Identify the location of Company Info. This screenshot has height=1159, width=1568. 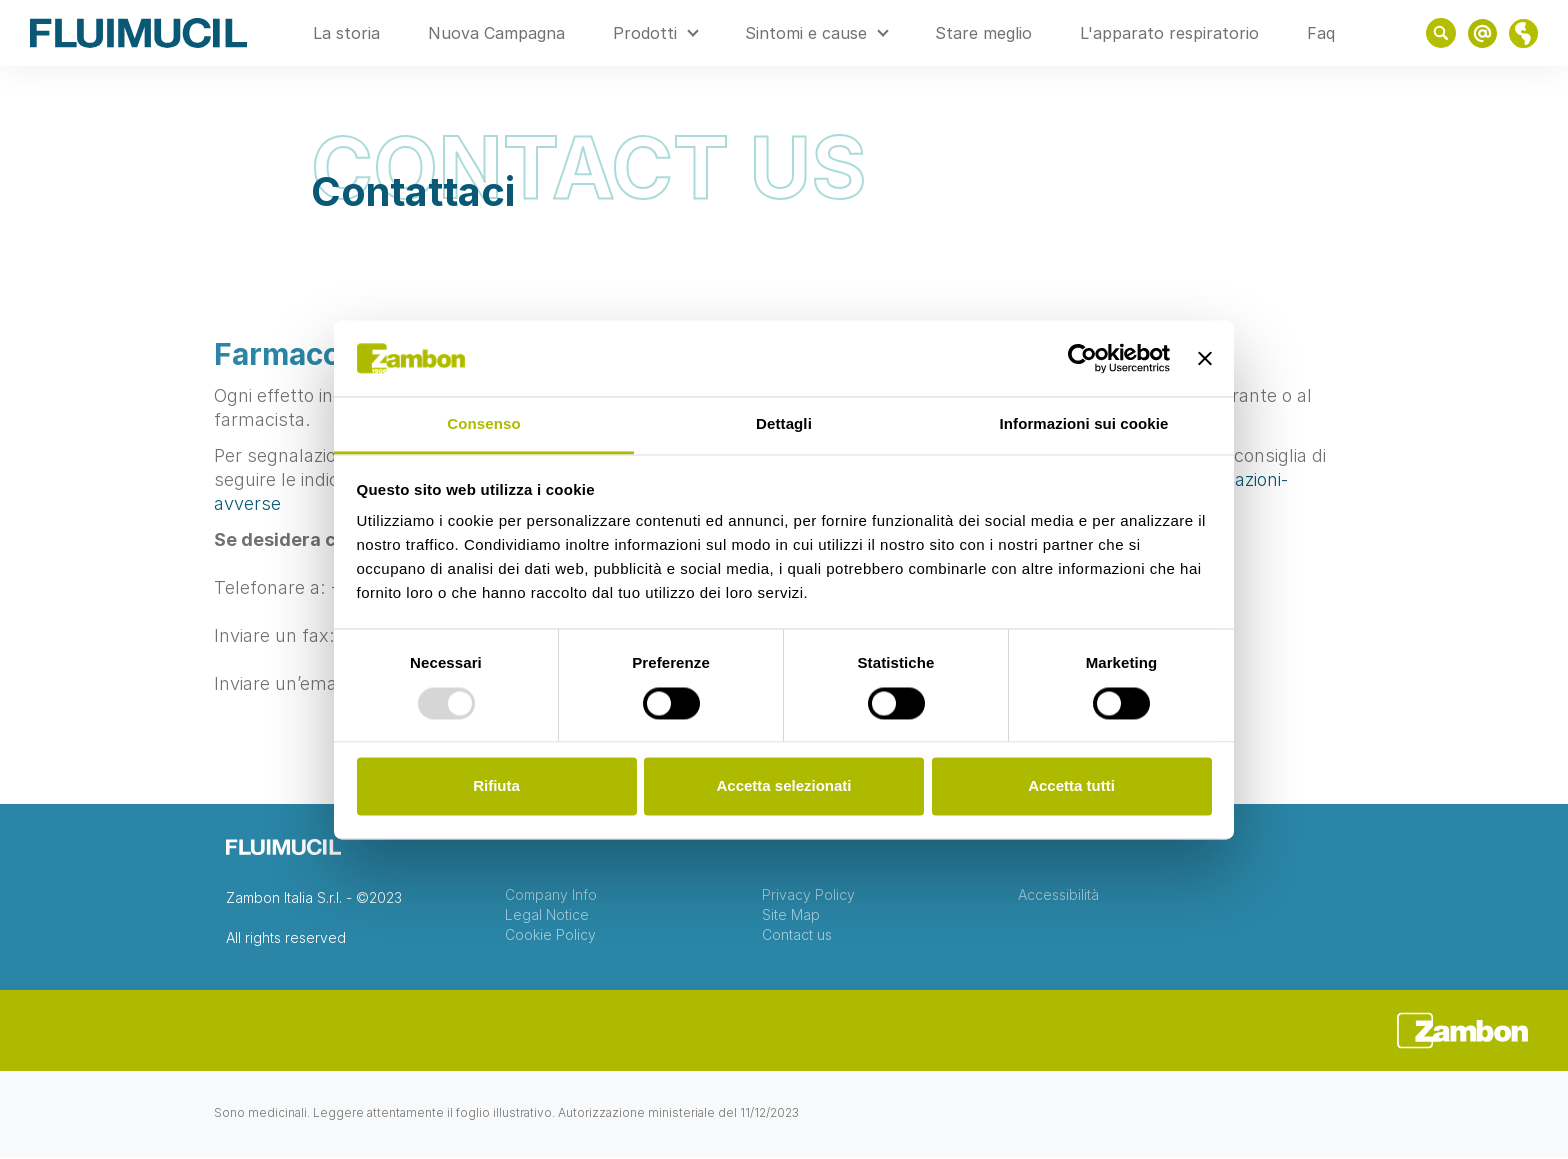
(551, 895).